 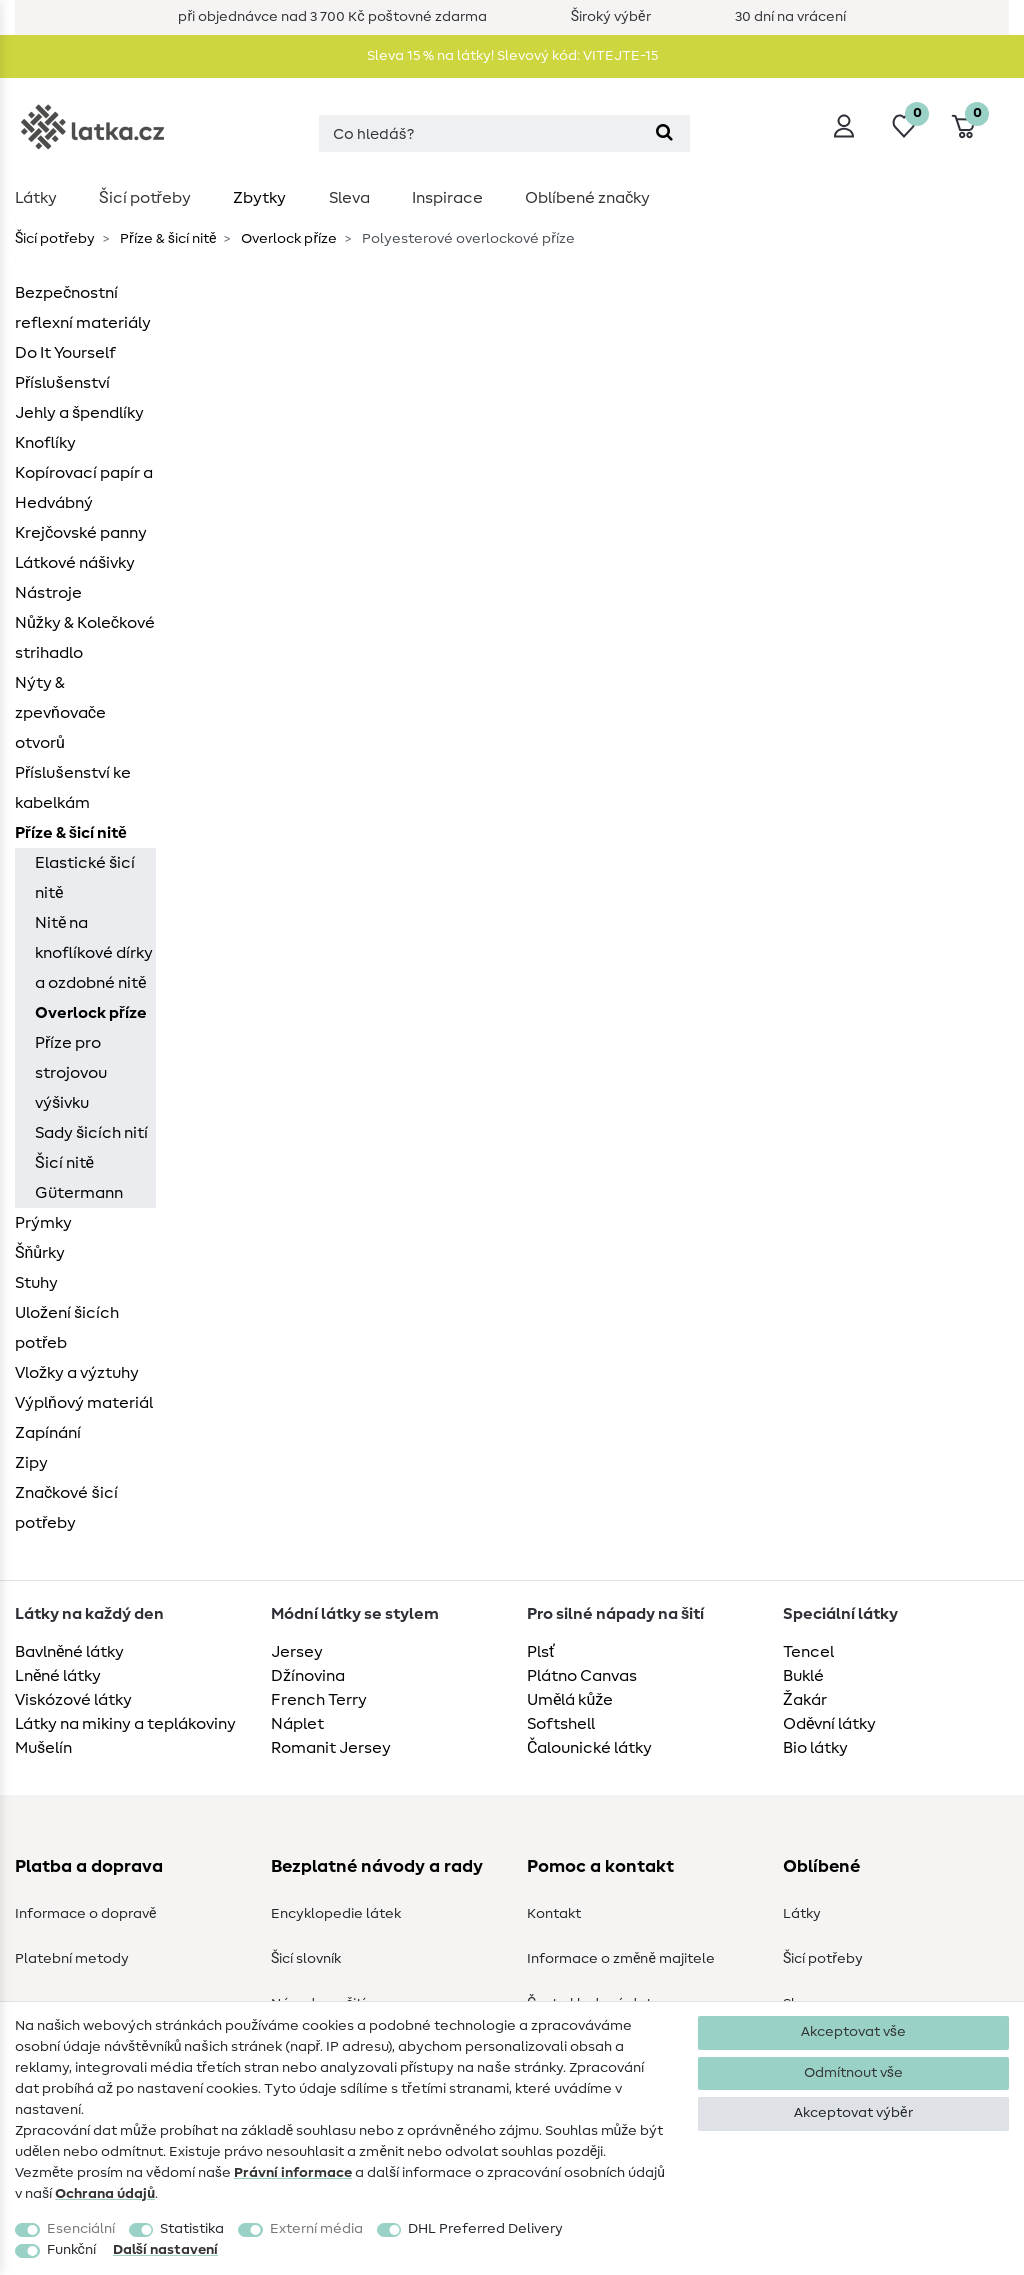 I want to click on Sleva, so click(x=349, y=198).